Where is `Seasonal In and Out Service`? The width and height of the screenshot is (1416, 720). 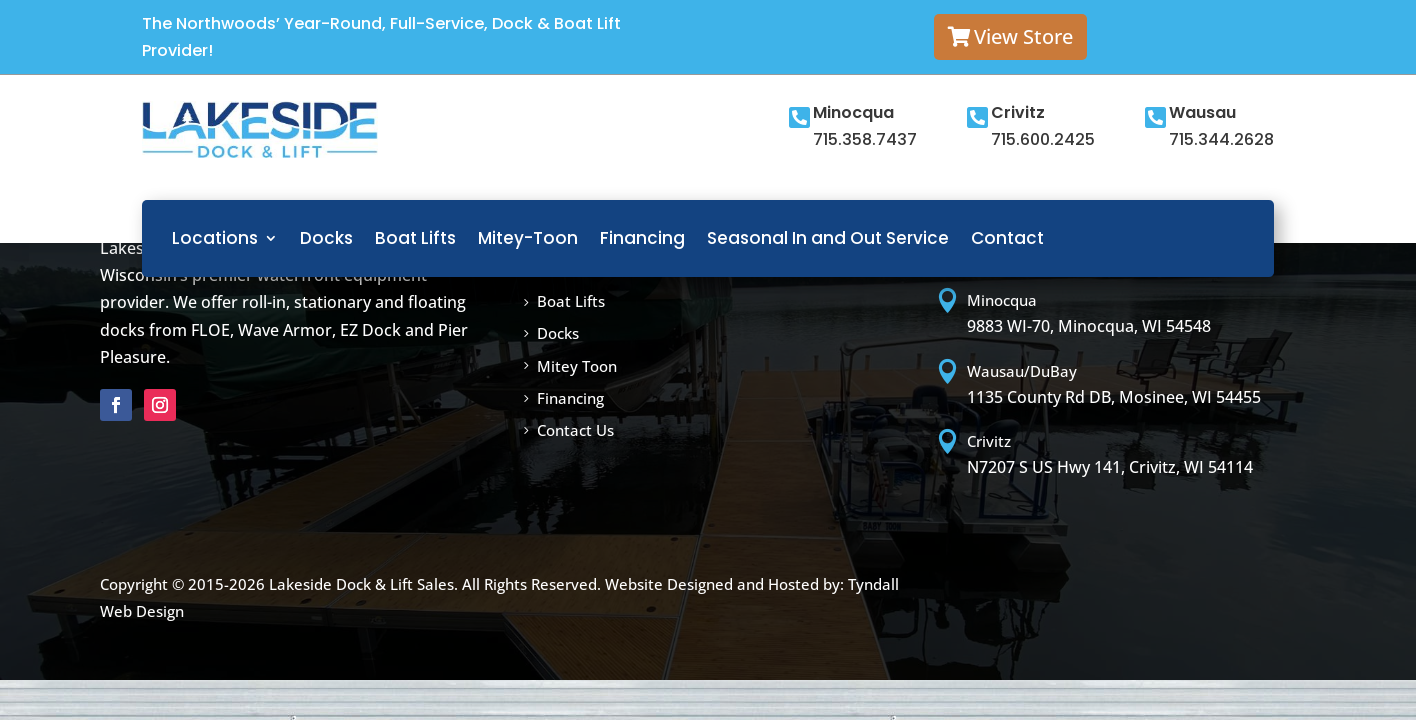
Seasonal In and Out Service is located at coordinates (828, 238).